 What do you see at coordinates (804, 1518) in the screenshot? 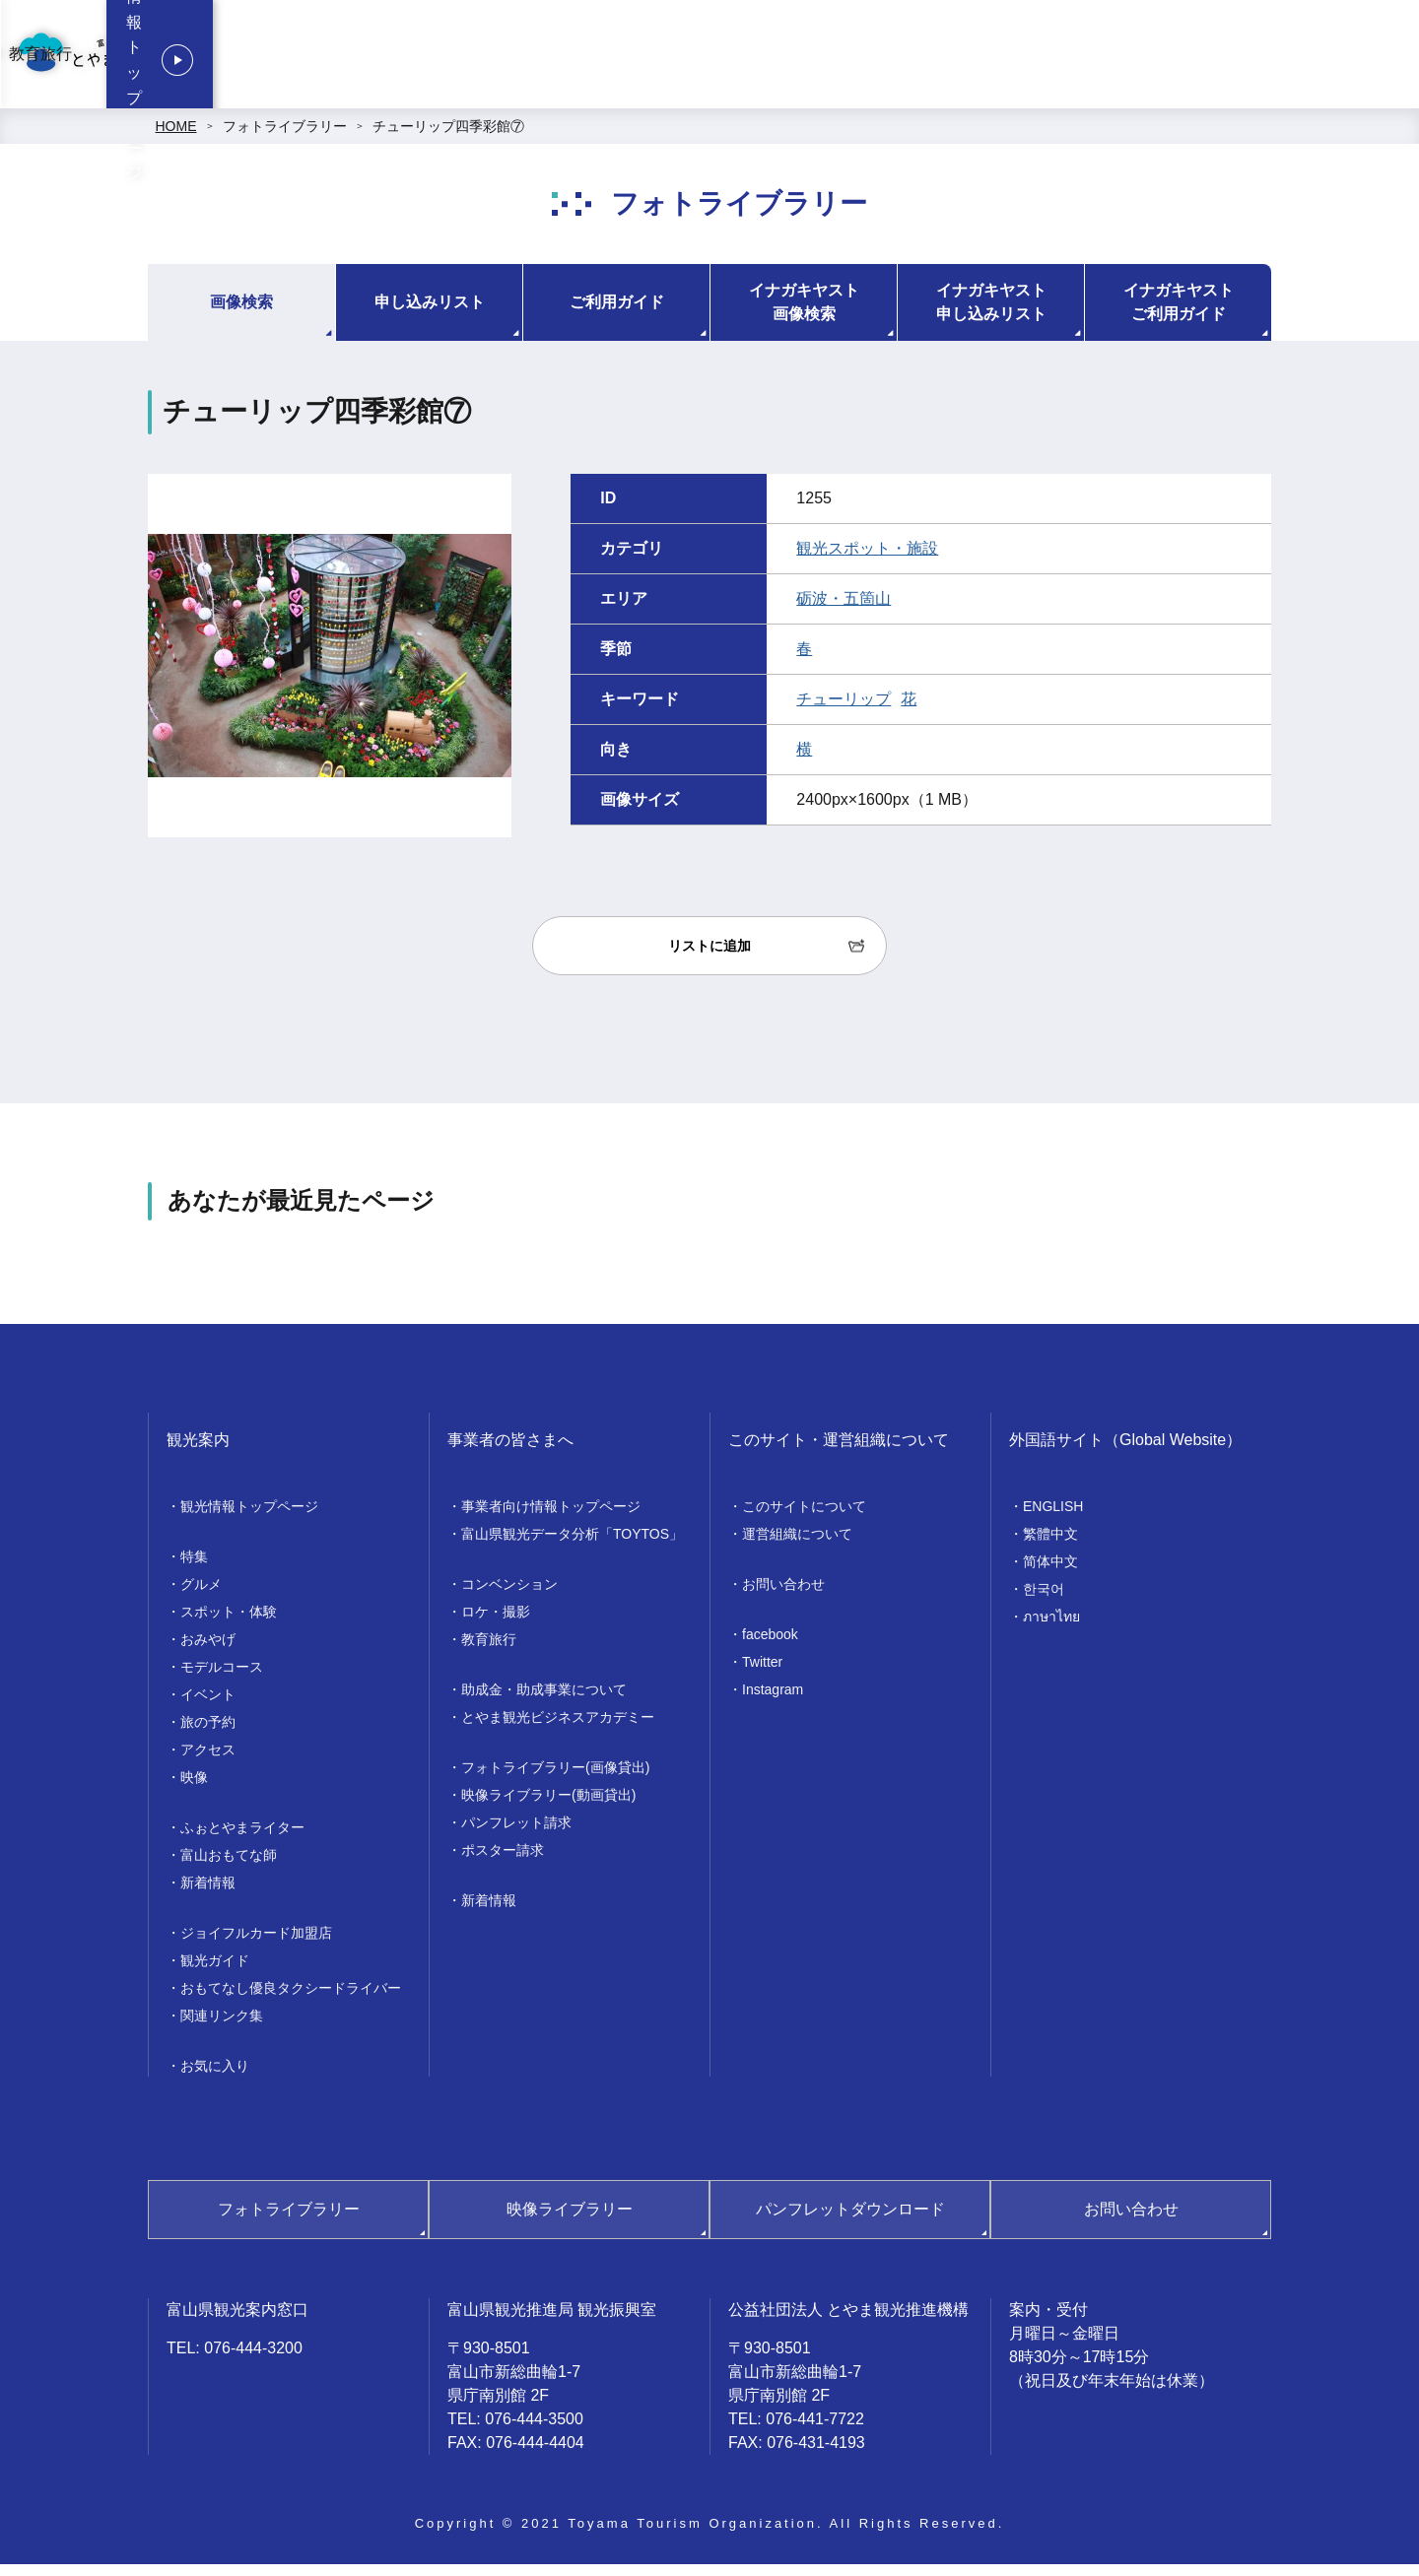
I see `このサイトについて` at bounding box center [804, 1518].